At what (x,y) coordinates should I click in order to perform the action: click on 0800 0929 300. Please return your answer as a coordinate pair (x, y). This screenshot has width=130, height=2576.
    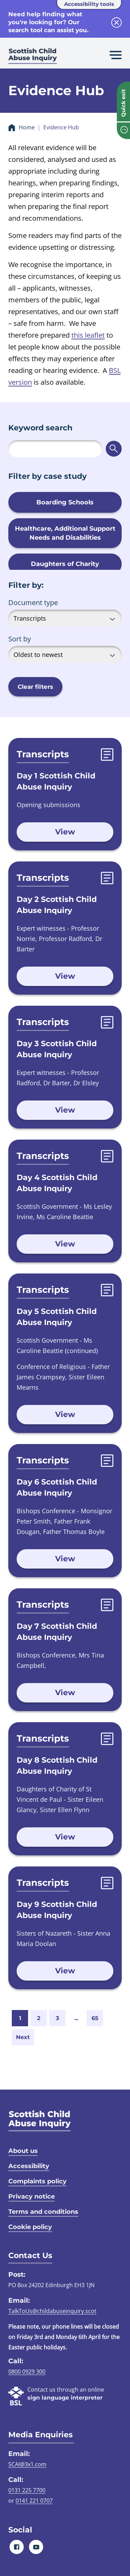
    Looking at the image, I should click on (26, 2371).